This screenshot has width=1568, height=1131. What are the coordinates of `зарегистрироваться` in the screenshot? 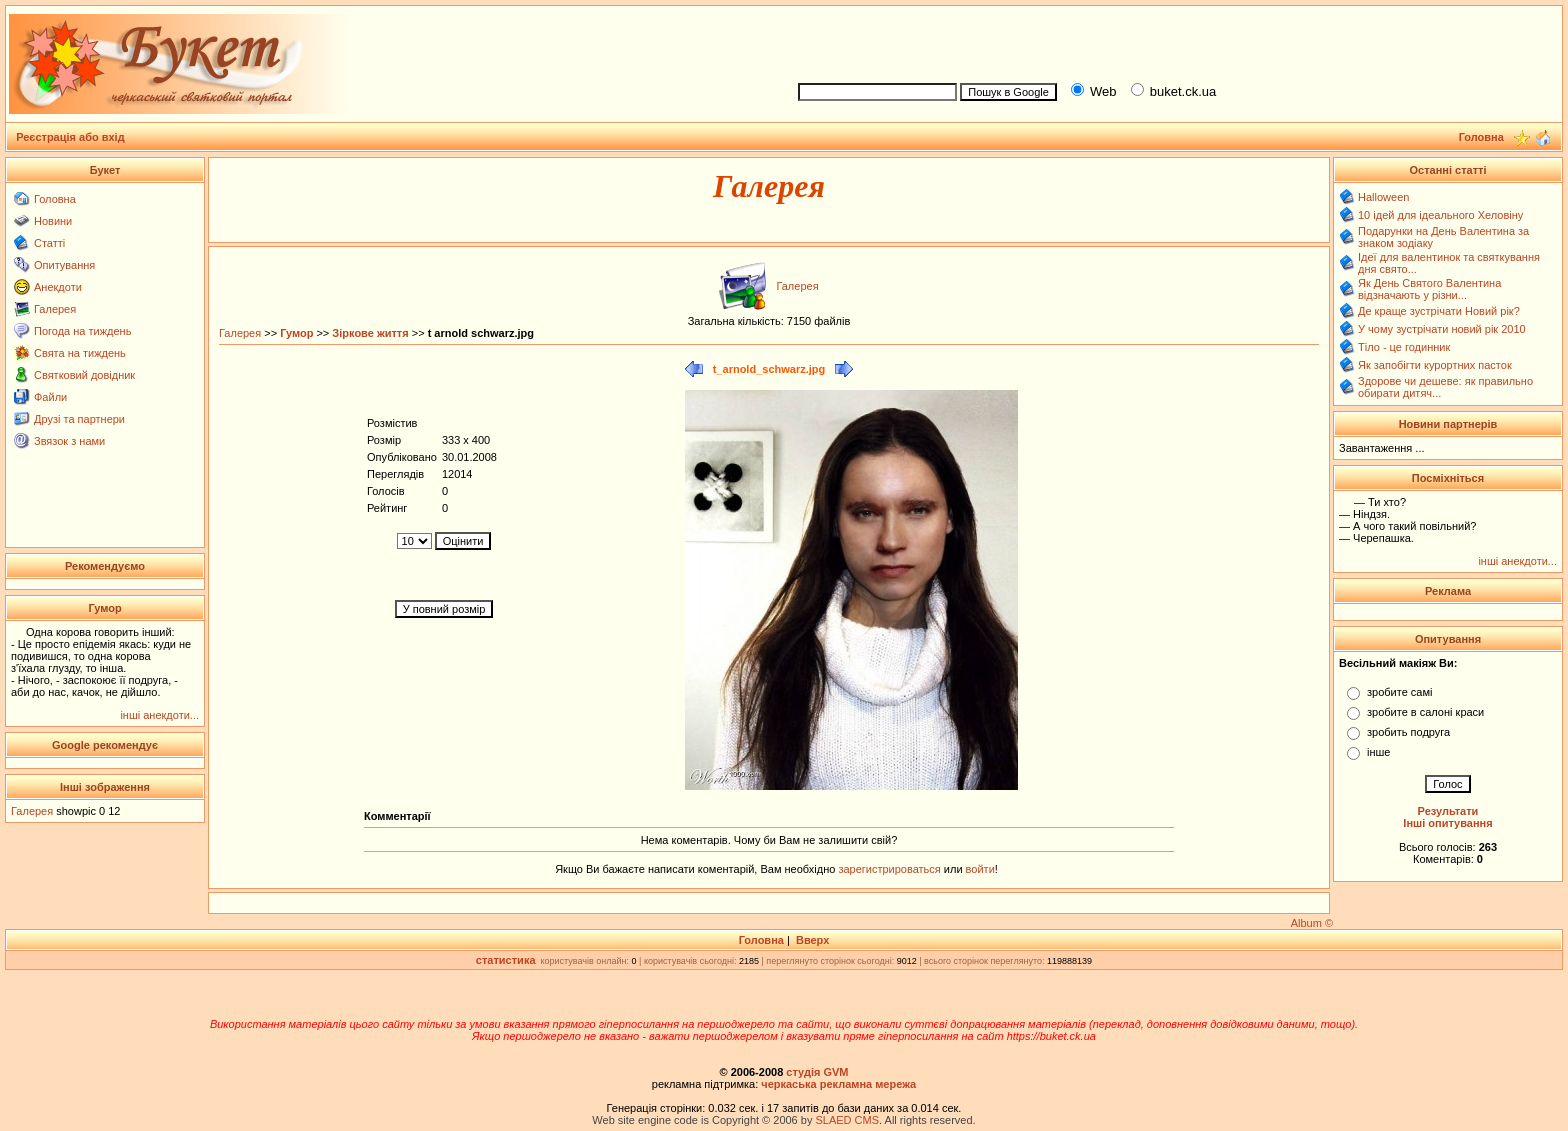 It's located at (890, 869).